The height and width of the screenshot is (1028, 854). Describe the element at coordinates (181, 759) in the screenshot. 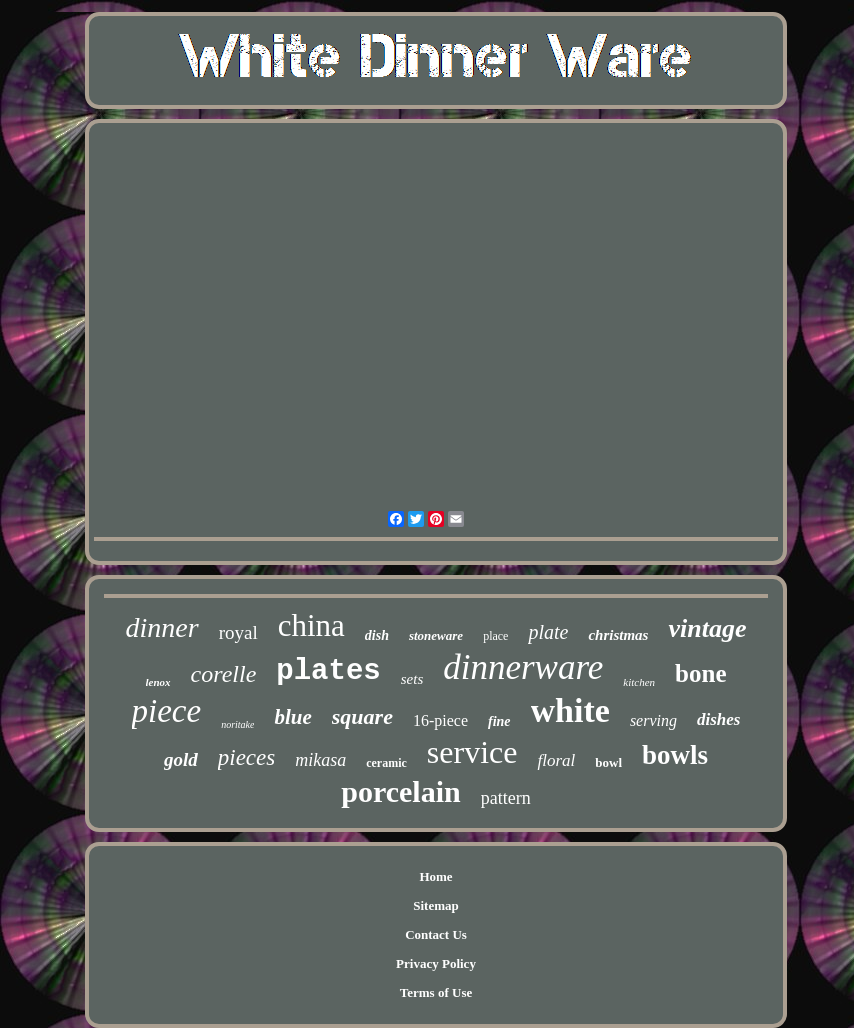

I see `gold` at that location.